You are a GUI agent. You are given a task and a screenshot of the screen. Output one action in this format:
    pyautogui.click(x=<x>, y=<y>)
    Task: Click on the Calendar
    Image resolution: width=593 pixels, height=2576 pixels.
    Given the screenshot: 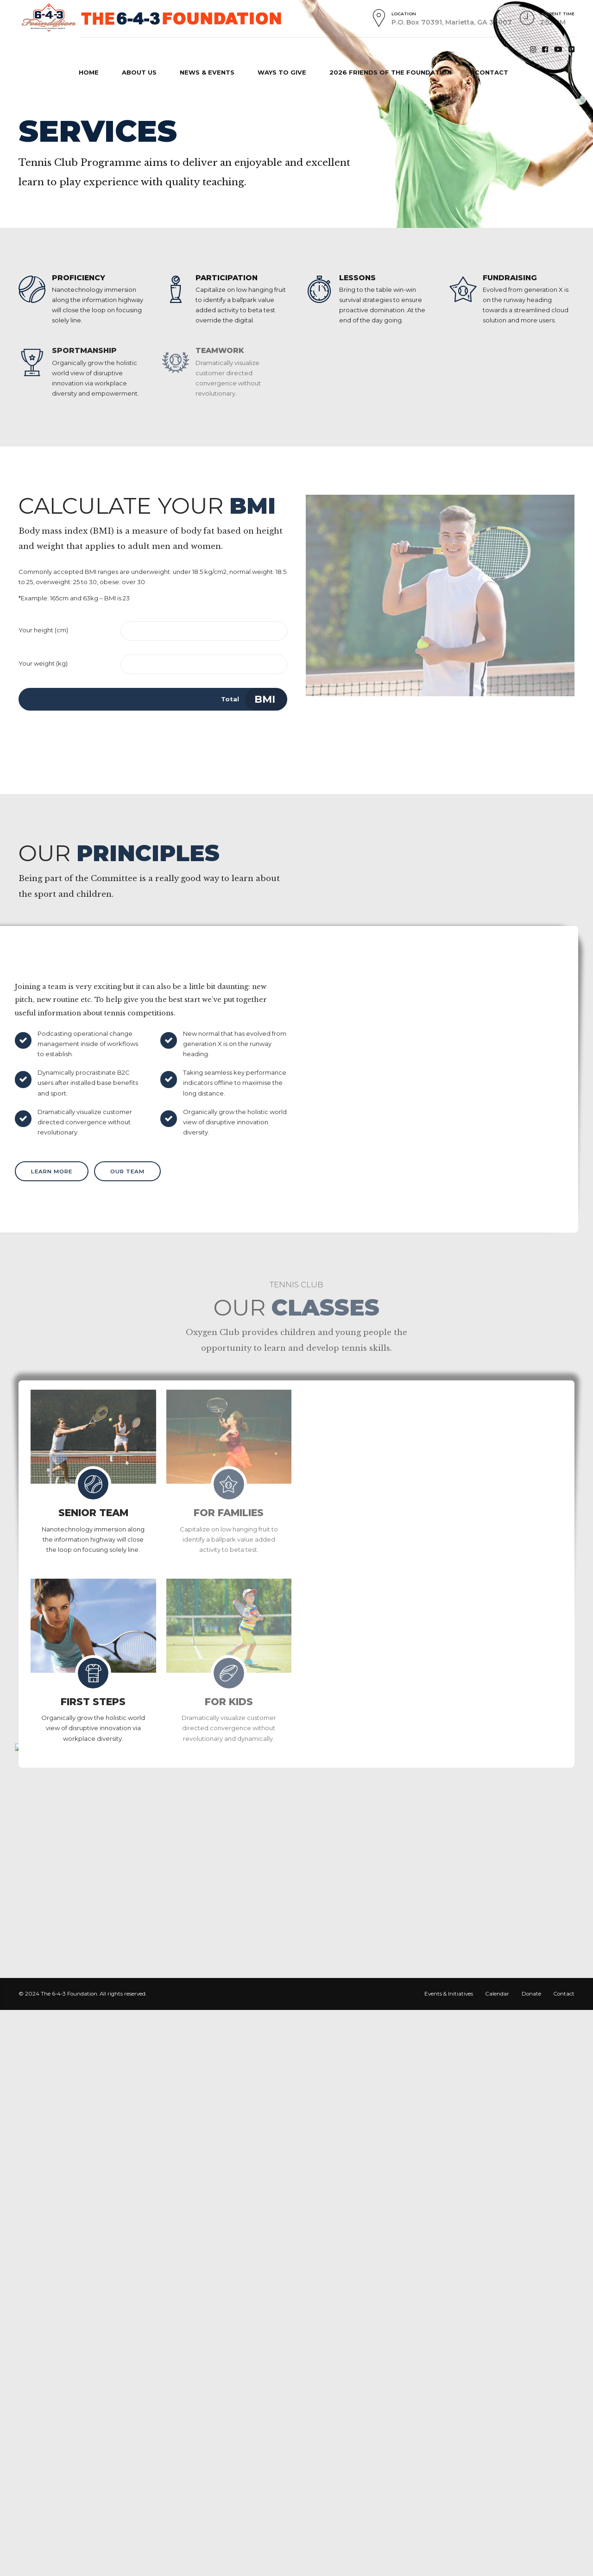 What is the action you would take?
    pyautogui.click(x=497, y=1993)
    